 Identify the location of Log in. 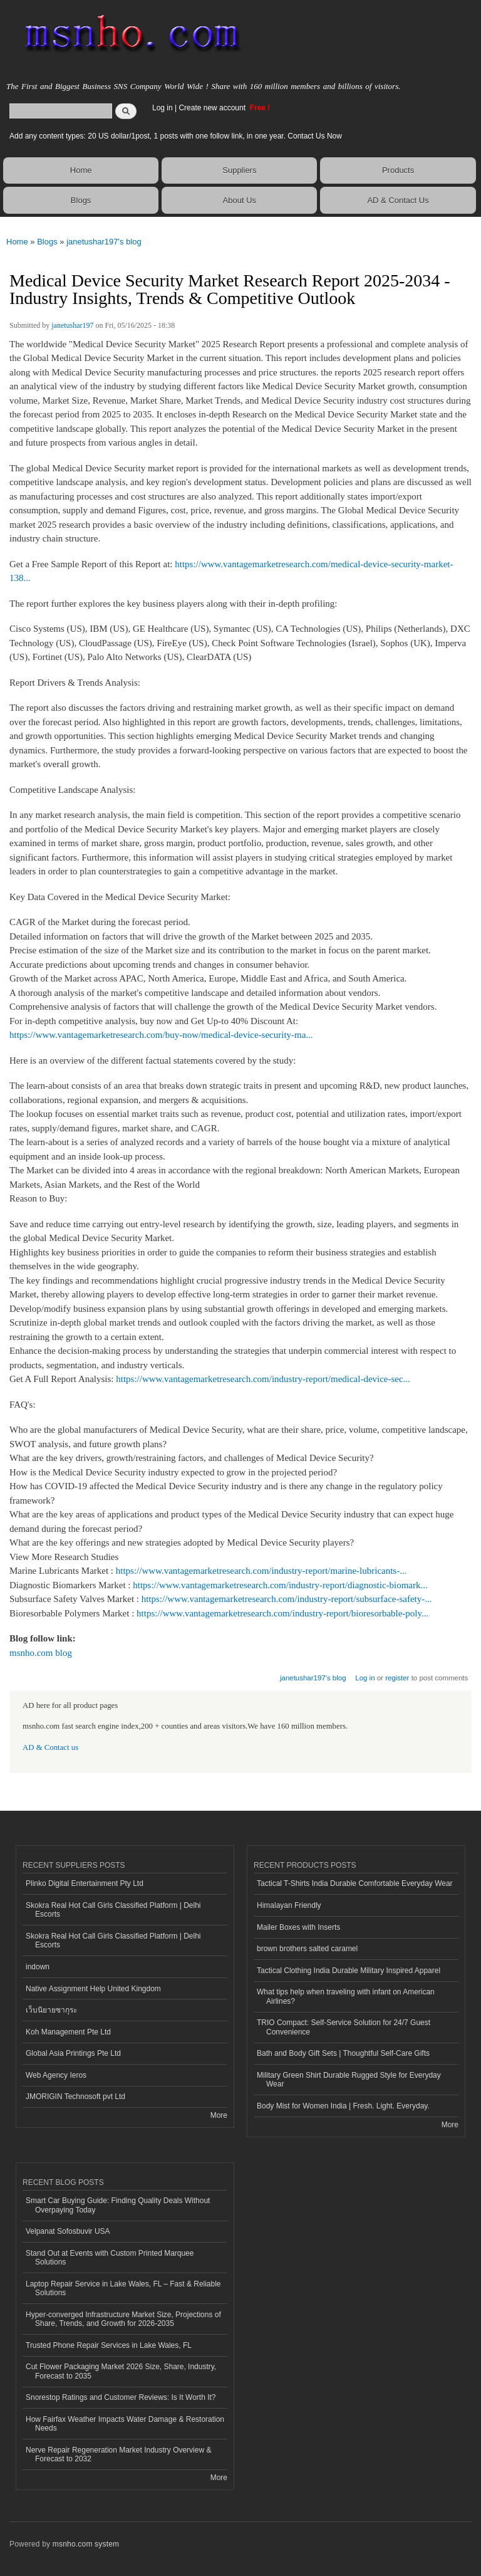
(162, 107).